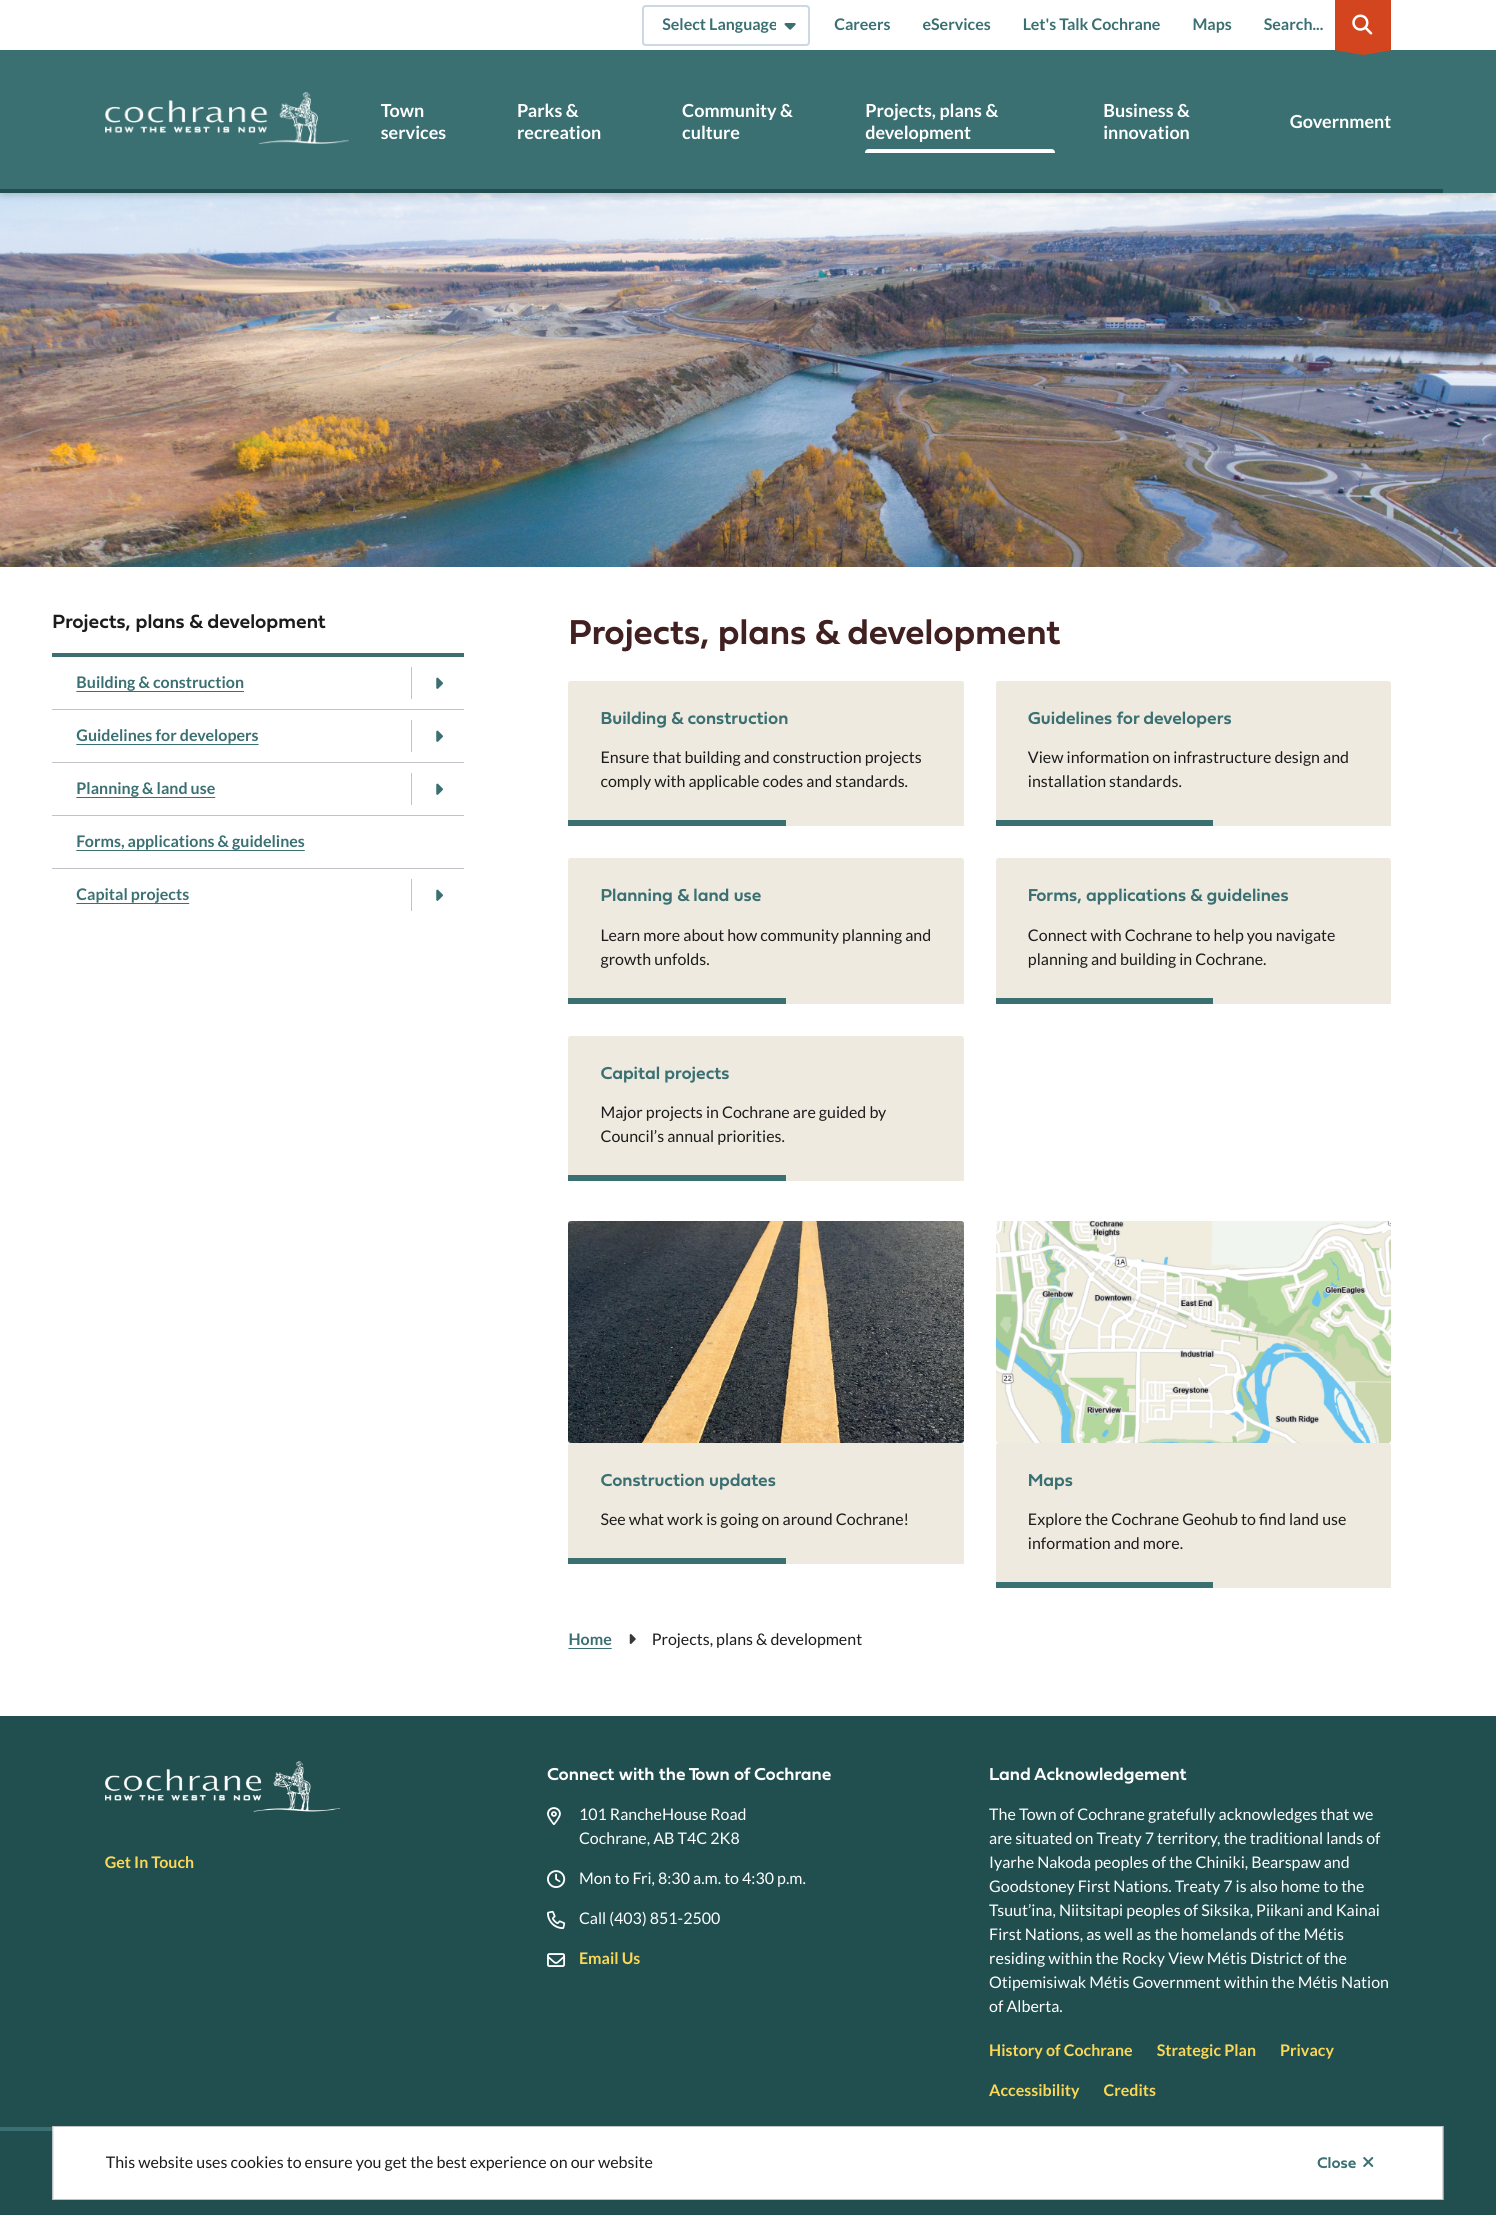  I want to click on Let's Talk Cochrane, so click(1092, 24).